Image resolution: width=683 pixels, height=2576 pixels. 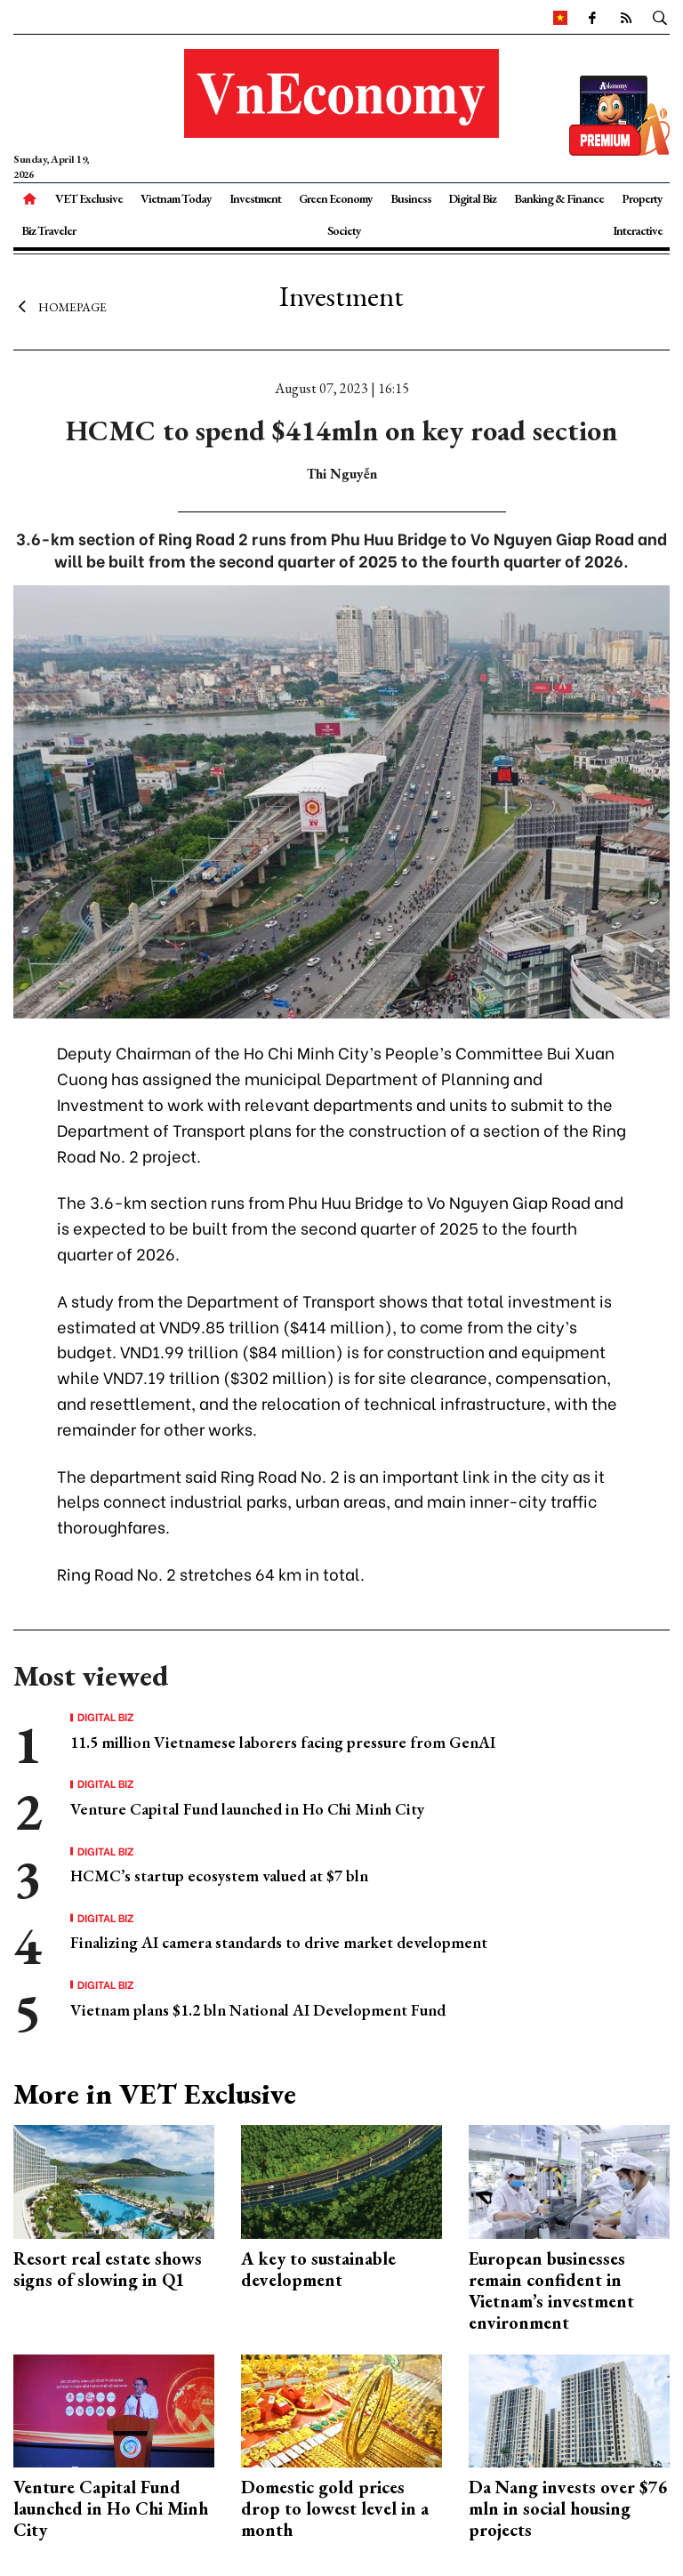 I want to click on Venture Capital Fund launched in Ho Chi Minh City, so click(x=247, y=1809).